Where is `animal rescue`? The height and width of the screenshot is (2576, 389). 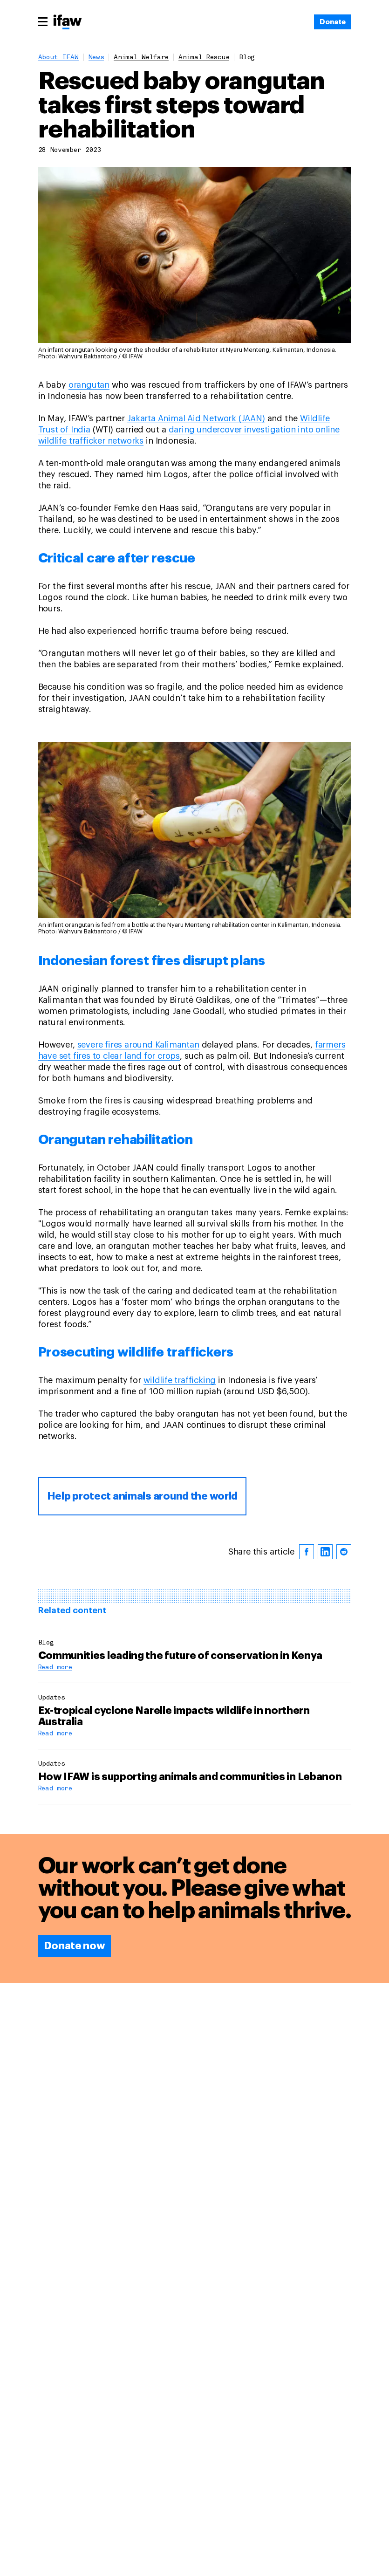
animal rescue is located at coordinates (203, 58).